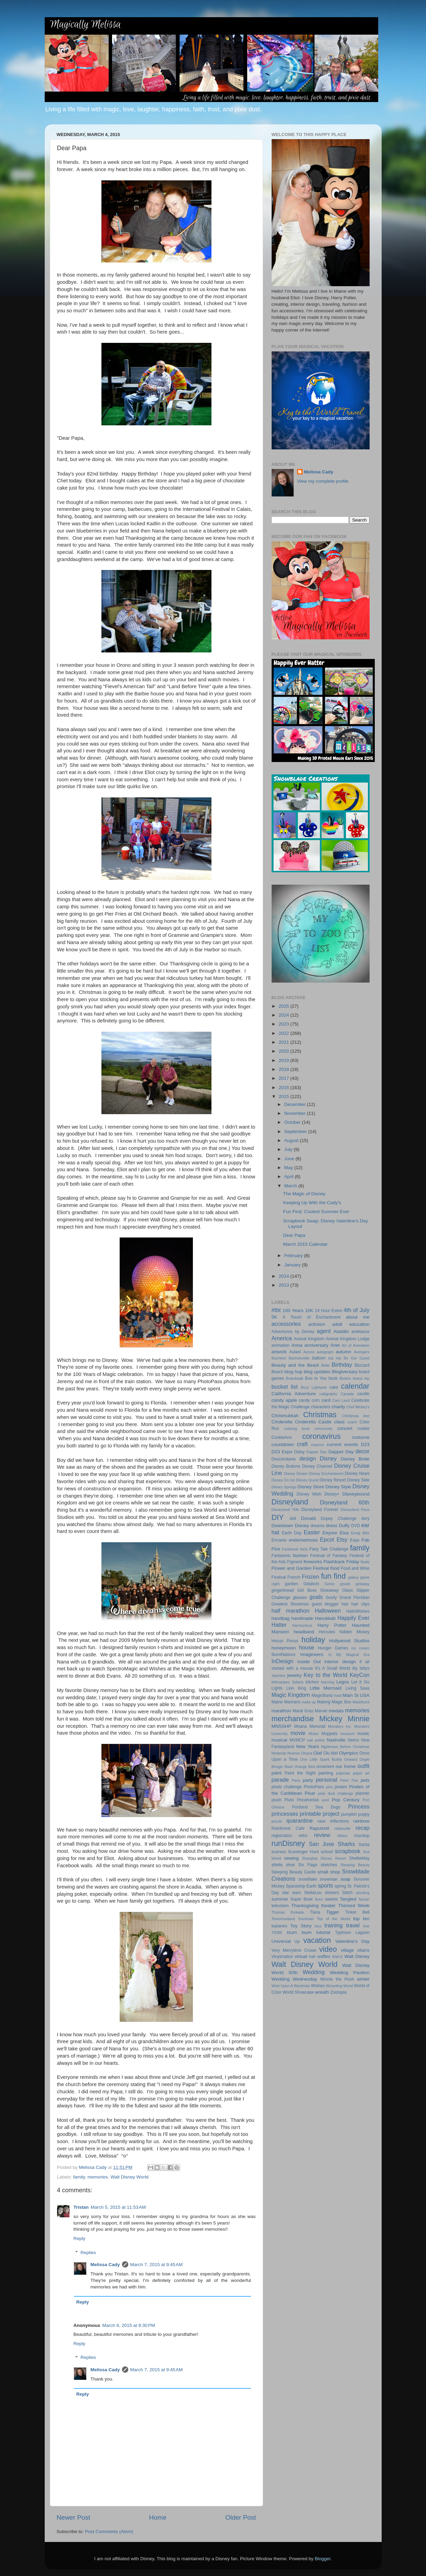 The image size is (426, 2576). Describe the element at coordinates (331, 1814) in the screenshot. I see `project` at that location.